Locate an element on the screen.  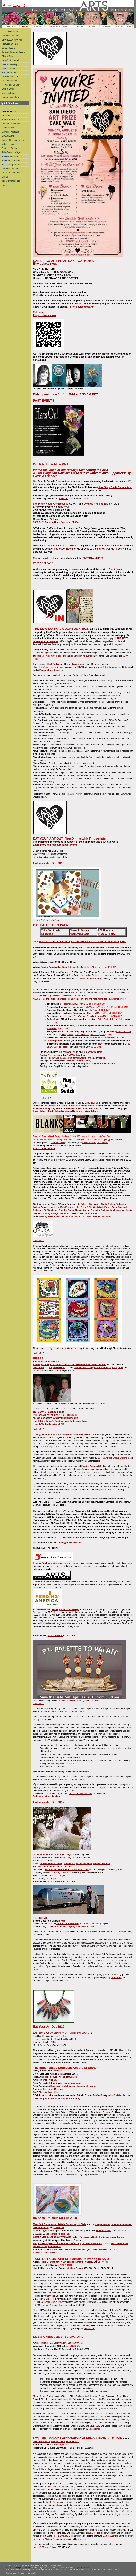
Movers and Shakers is located at coordinates (11, 85).